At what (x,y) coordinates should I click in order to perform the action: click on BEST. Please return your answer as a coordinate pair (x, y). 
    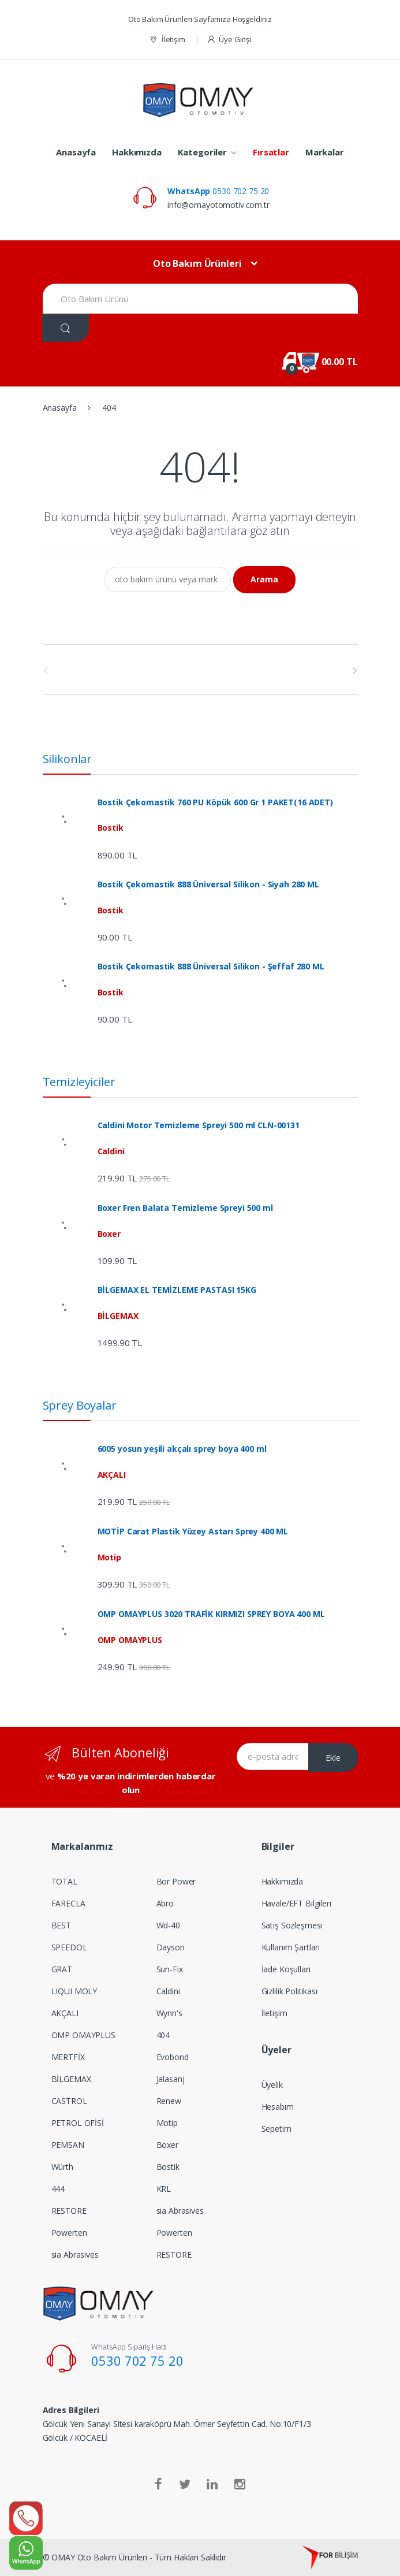
    Looking at the image, I should click on (61, 1925).